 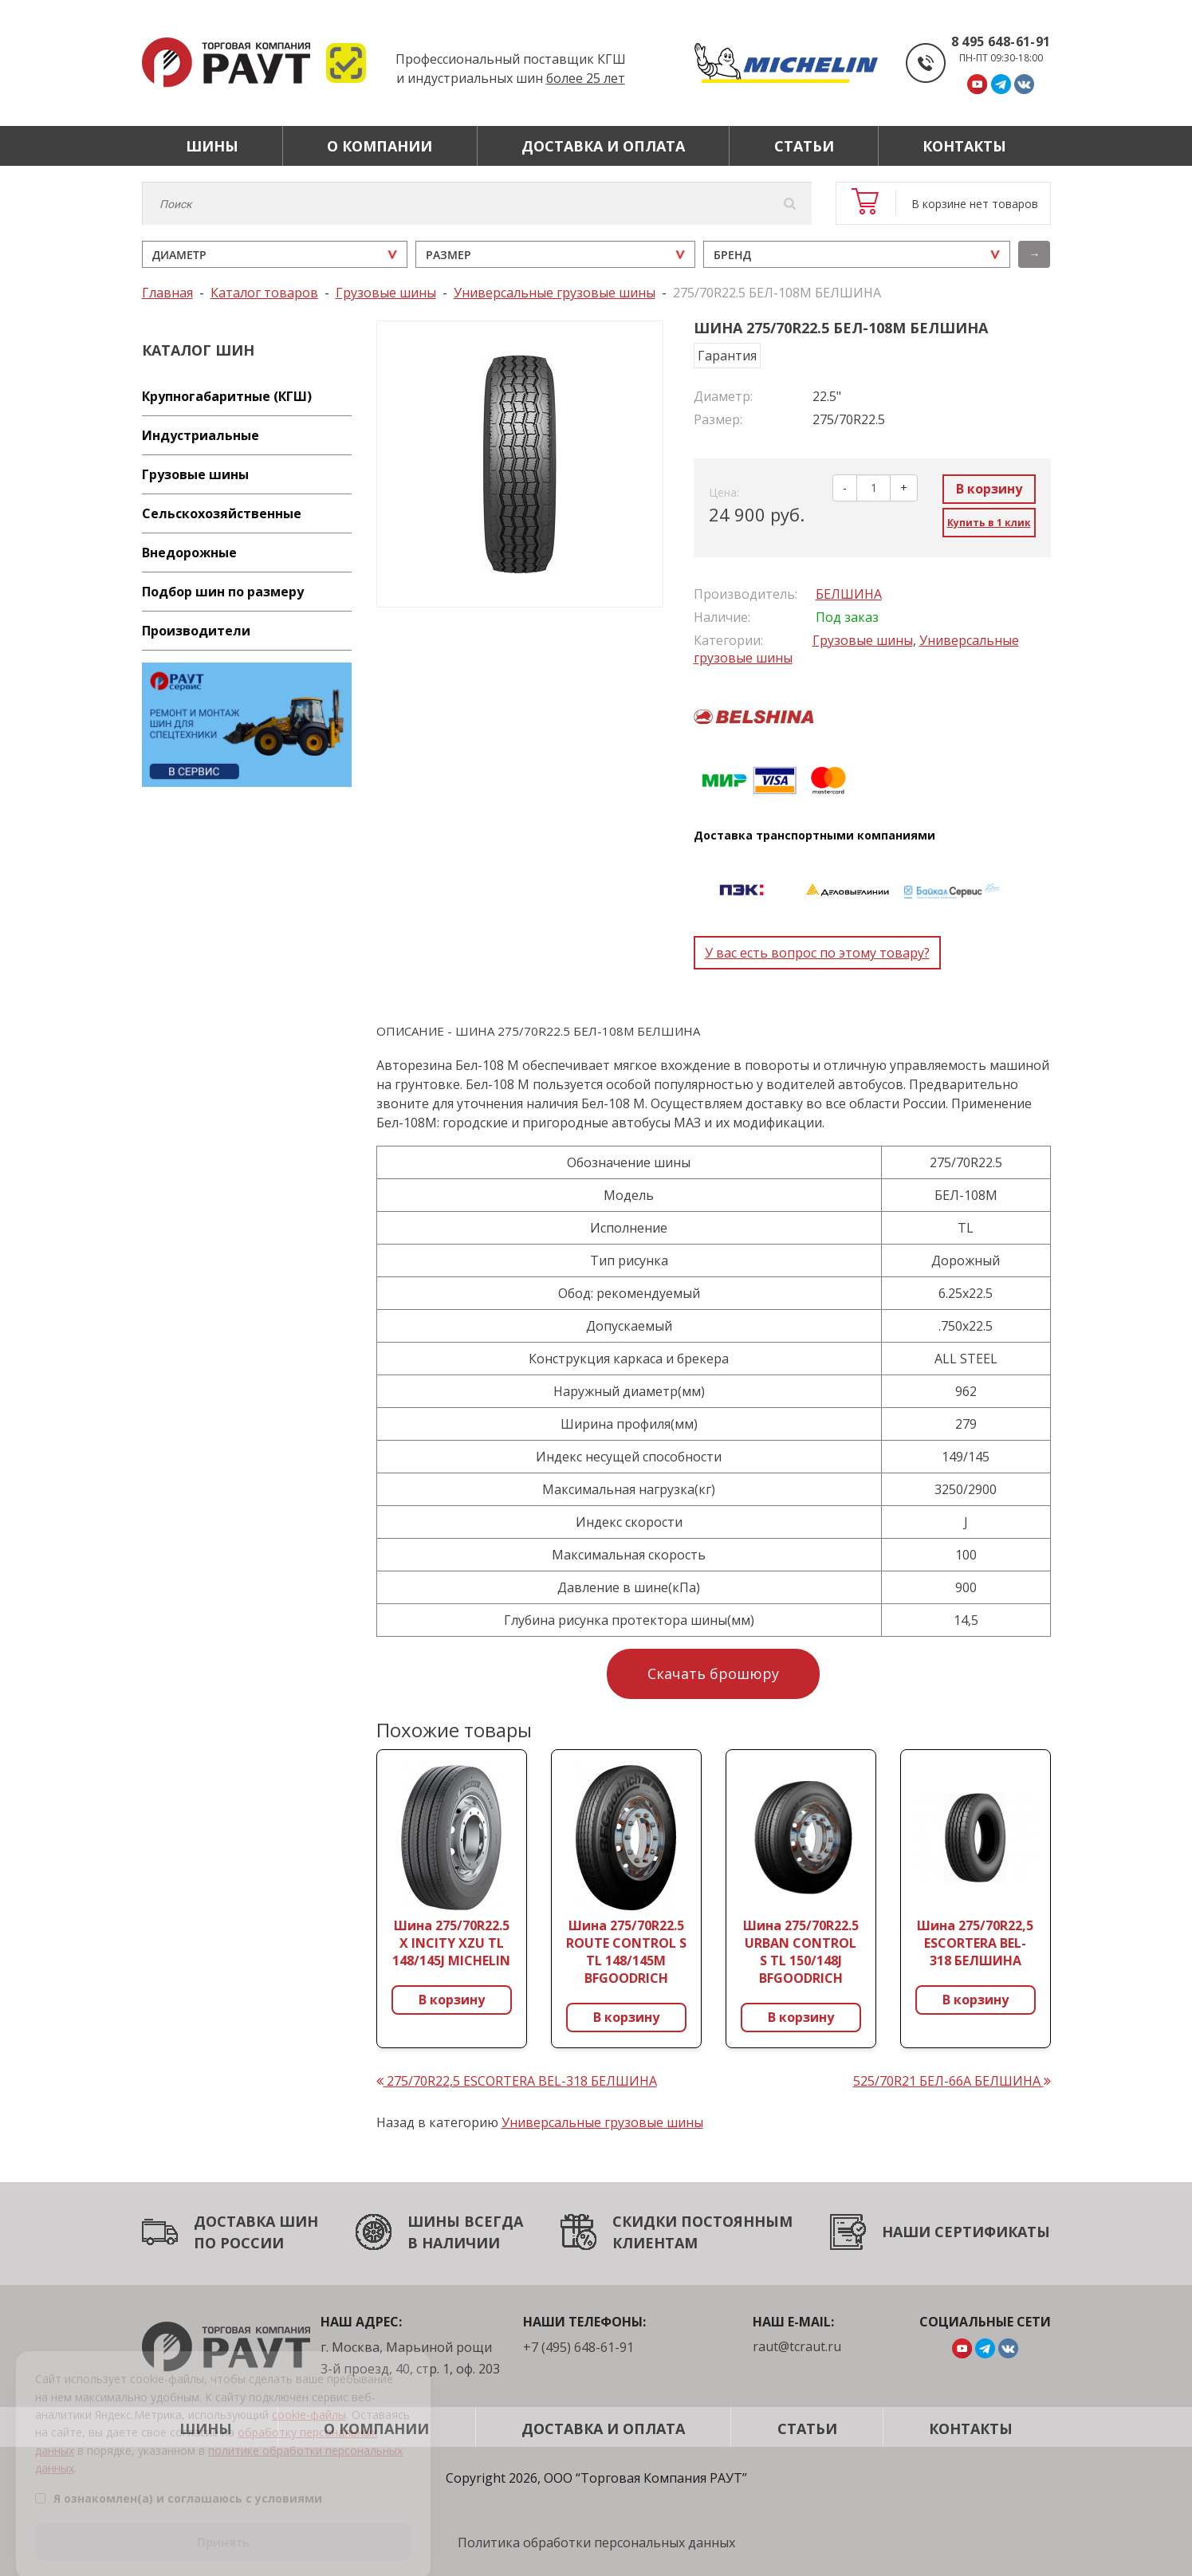 What do you see at coordinates (804, 145) in the screenshot?
I see `Статьи` at bounding box center [804, 145].